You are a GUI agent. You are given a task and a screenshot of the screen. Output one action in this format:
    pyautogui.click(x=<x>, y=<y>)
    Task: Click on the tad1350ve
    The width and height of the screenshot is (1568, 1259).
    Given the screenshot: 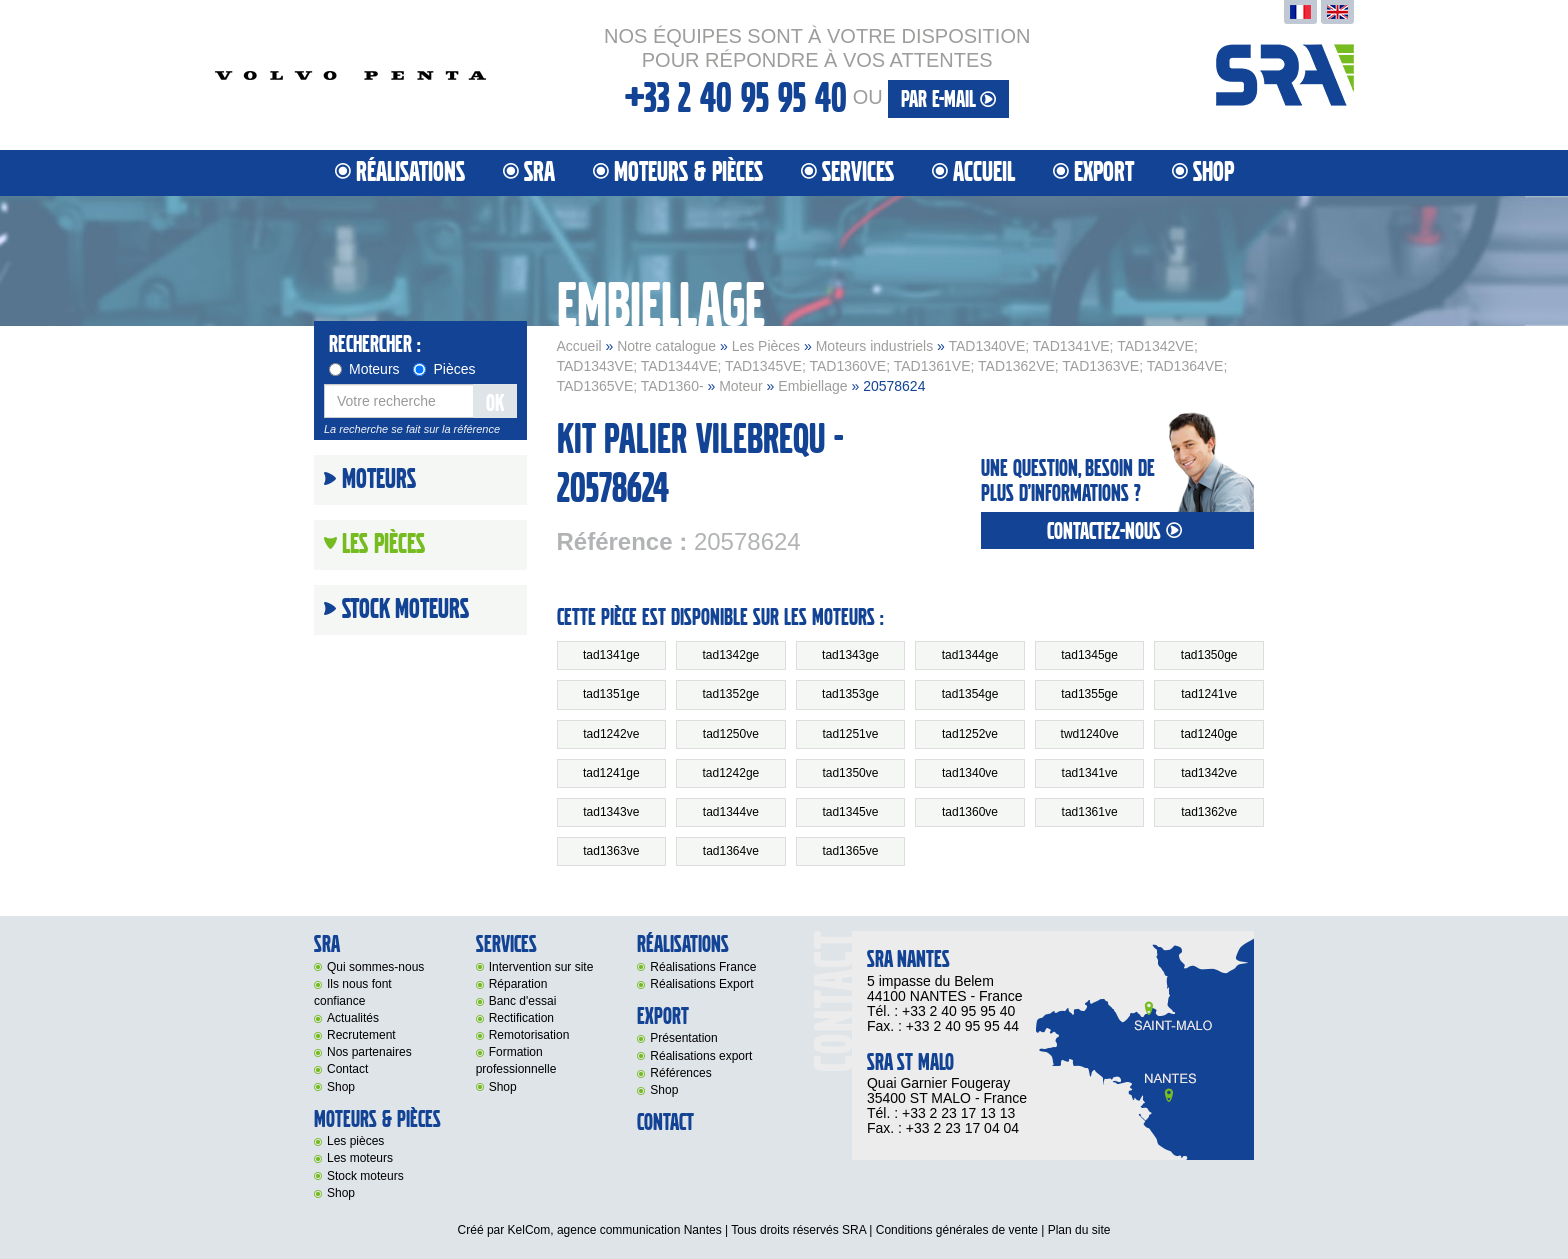 What is the action you would take?
    pyautogui.click(x=850, y=773)
    